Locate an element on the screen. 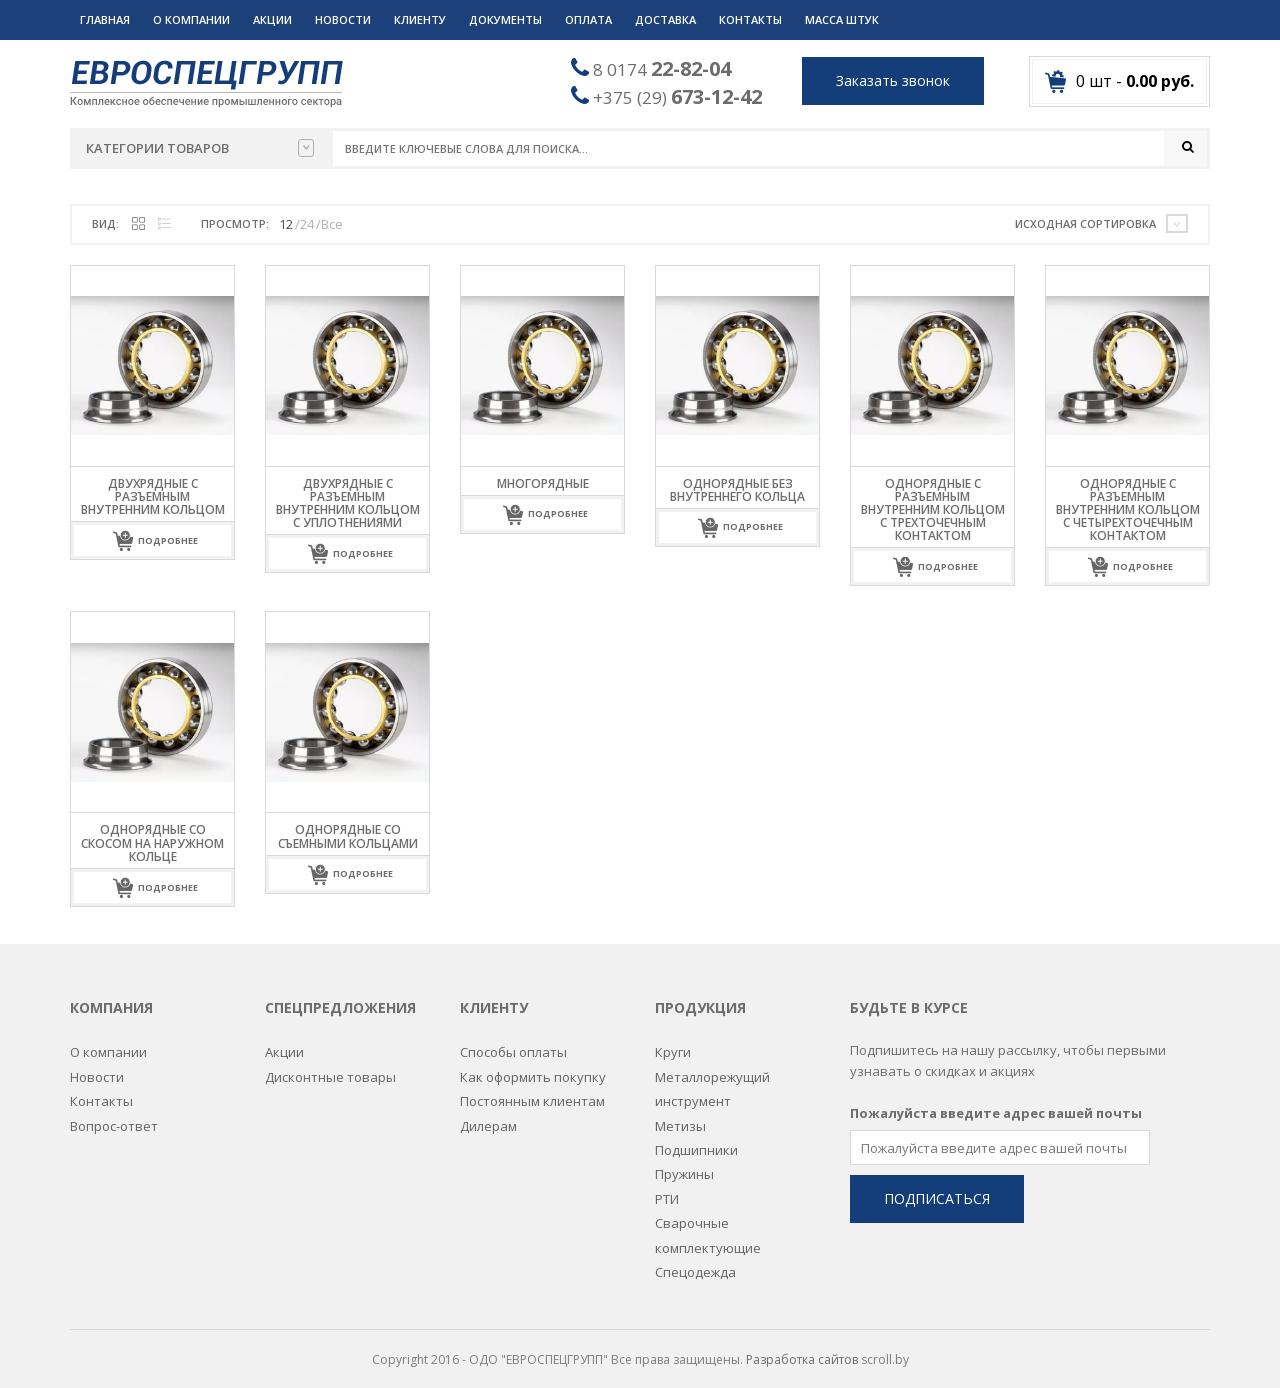 This screenshot has height=1388, width=1280. Двухрядные с разъемным внутренним кольцом с уплотнениями is located at coordinates (348, 503).